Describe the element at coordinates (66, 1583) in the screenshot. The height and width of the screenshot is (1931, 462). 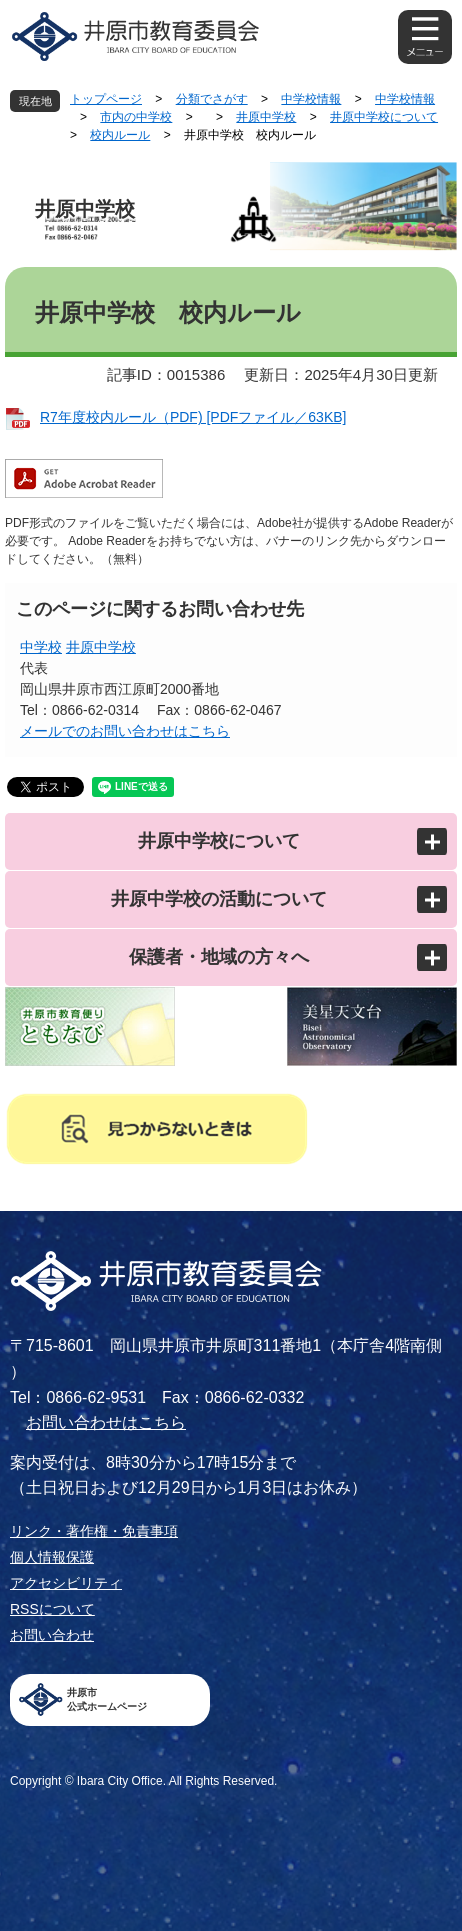
I see `アクセシビリティ` at that location.